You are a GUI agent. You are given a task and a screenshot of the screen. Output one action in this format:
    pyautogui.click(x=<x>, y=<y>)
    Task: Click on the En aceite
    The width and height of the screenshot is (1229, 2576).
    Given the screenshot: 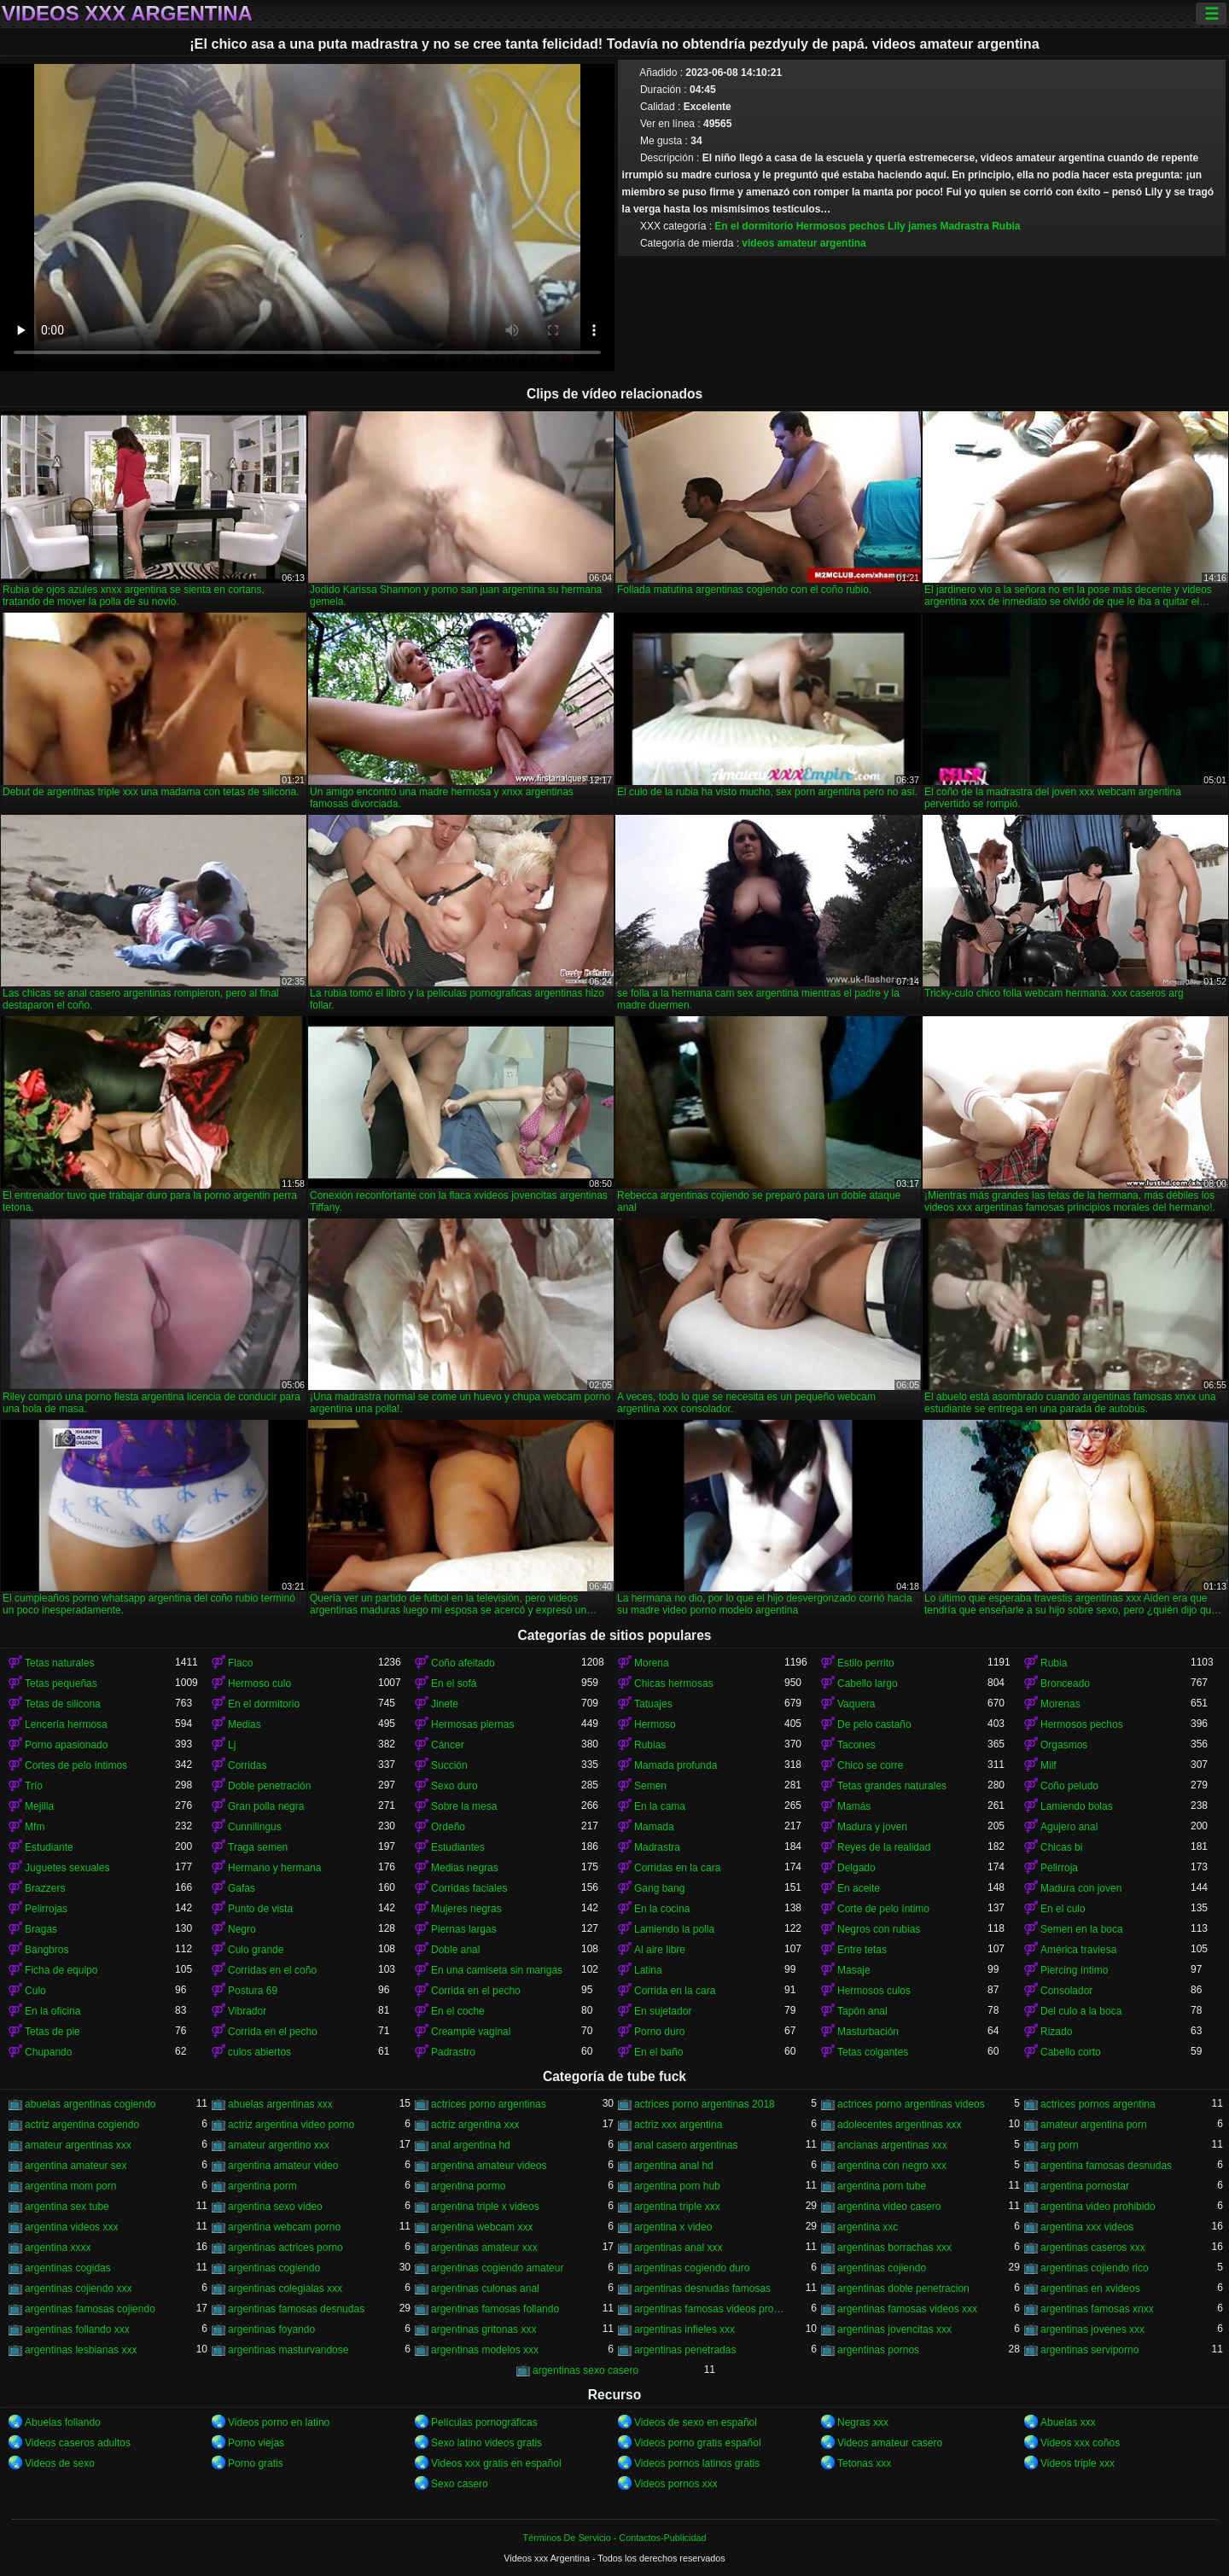 What is the action you would take?
    pyautogui.click(x=858, y=1888)
    